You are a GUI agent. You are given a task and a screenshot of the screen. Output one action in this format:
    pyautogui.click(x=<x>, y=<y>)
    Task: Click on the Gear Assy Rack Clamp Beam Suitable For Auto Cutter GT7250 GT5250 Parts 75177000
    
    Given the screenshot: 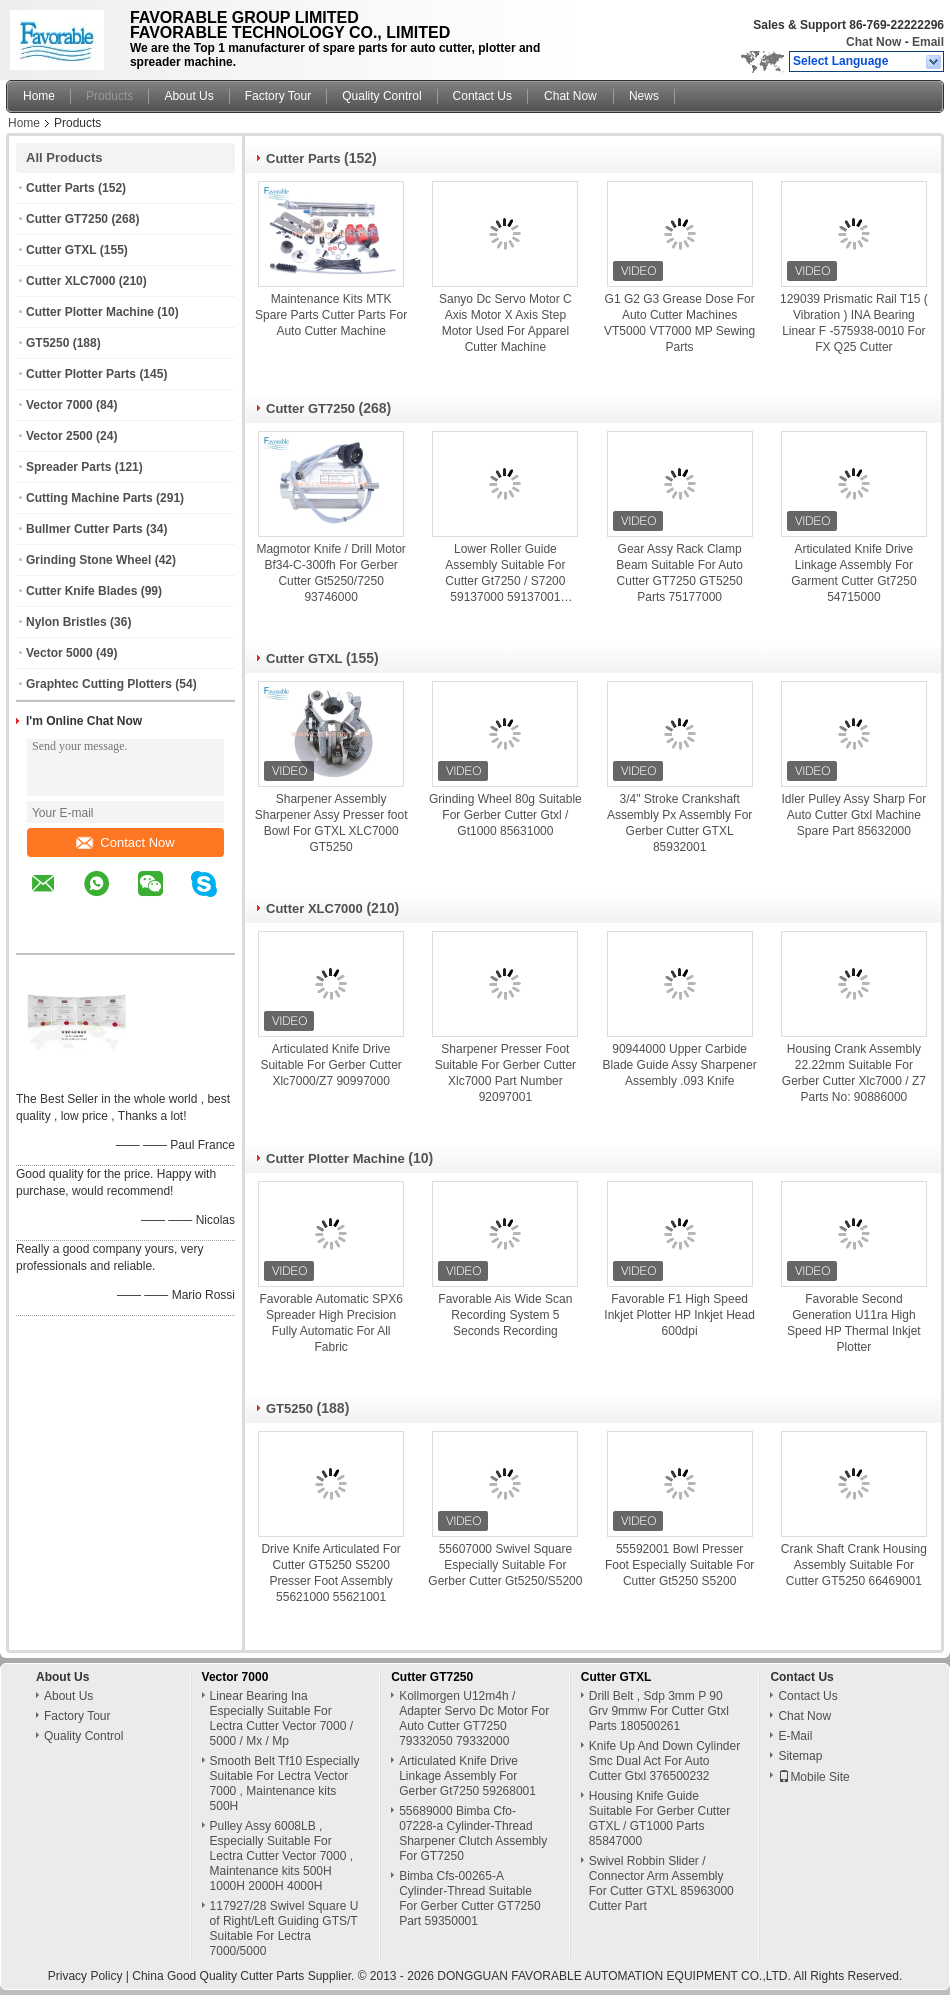 What is the action you would take?
    pyautogui.click(x=679, y=573)
    